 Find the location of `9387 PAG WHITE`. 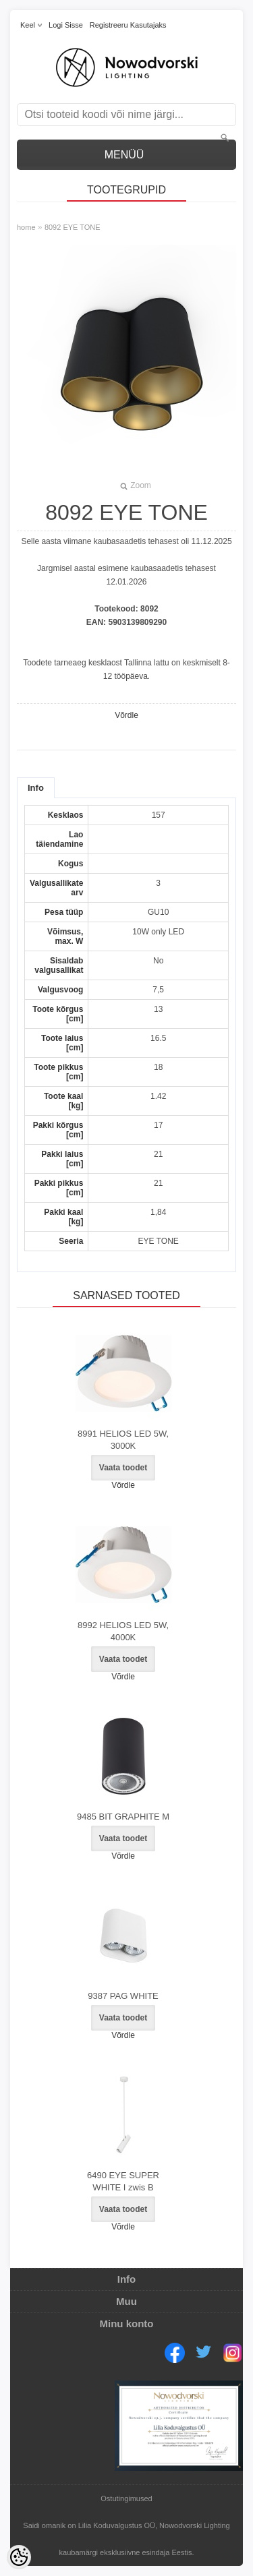

9387 PAG WHITE is located at coordinates (123, 1996).